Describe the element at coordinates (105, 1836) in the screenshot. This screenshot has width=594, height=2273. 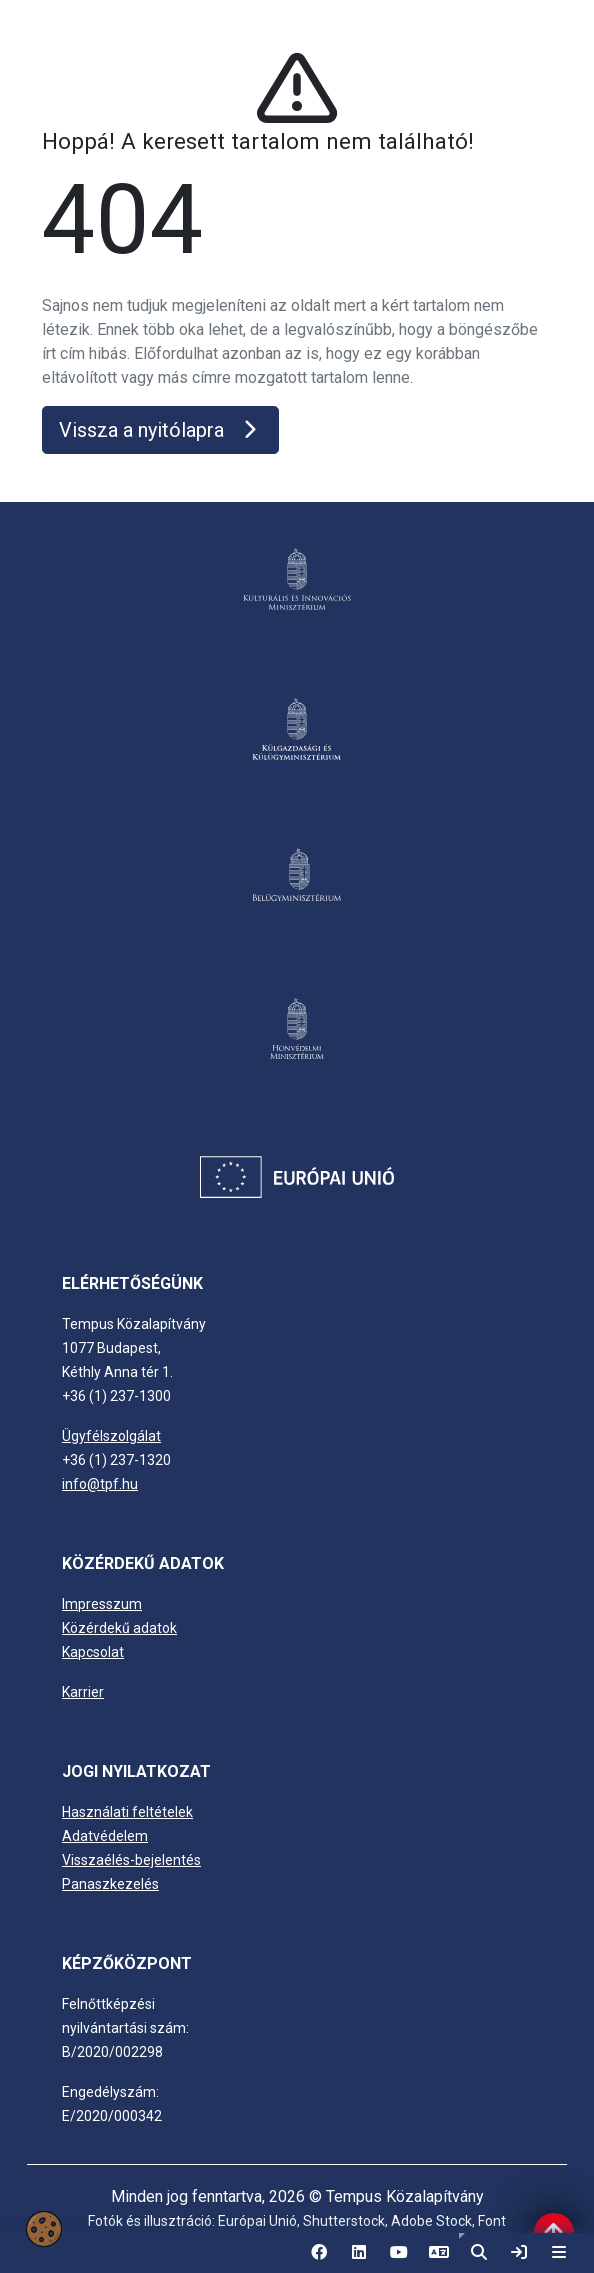
I see `Adatvédelem` at that location.